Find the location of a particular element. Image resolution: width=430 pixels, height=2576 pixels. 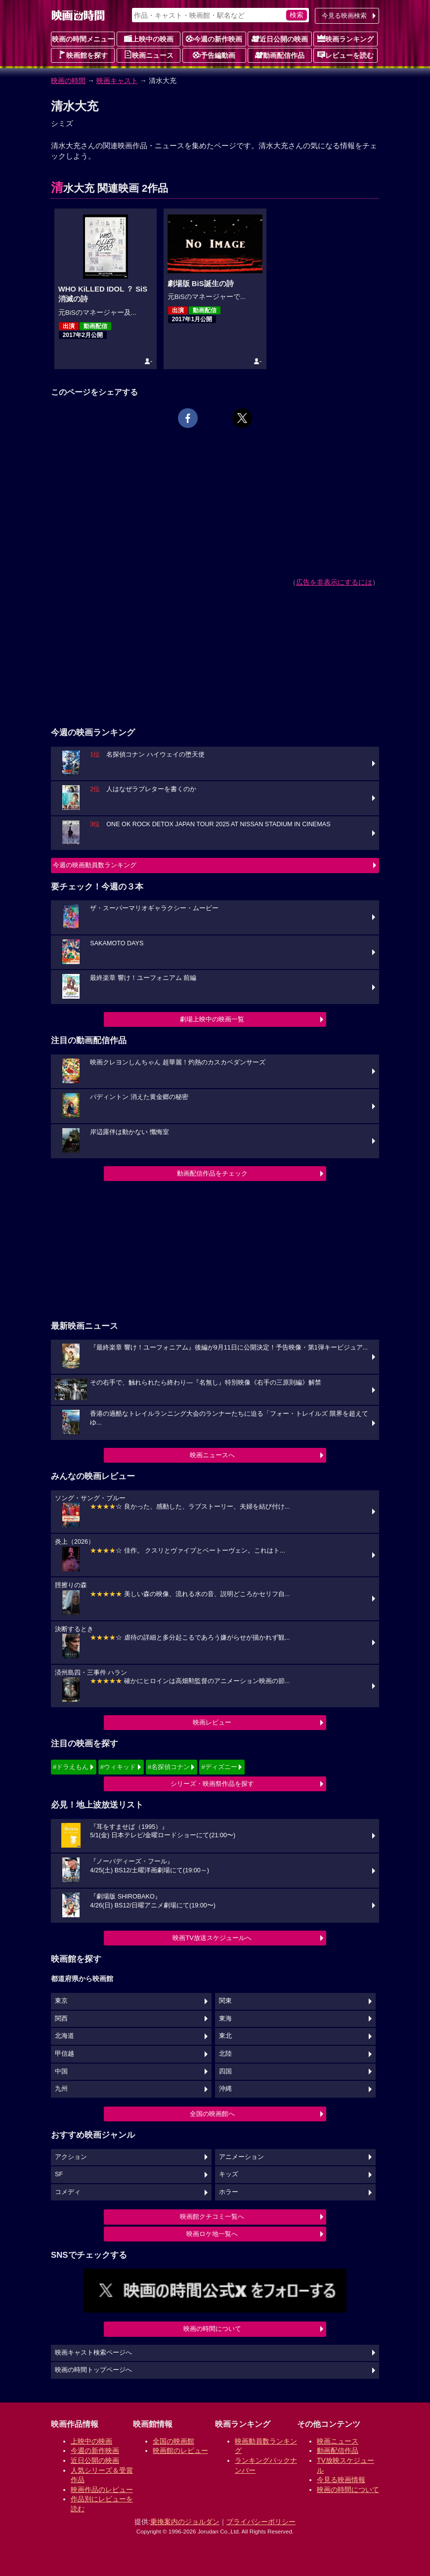

映画キャスト検索ページへ is located at coordinates (93, 2352).